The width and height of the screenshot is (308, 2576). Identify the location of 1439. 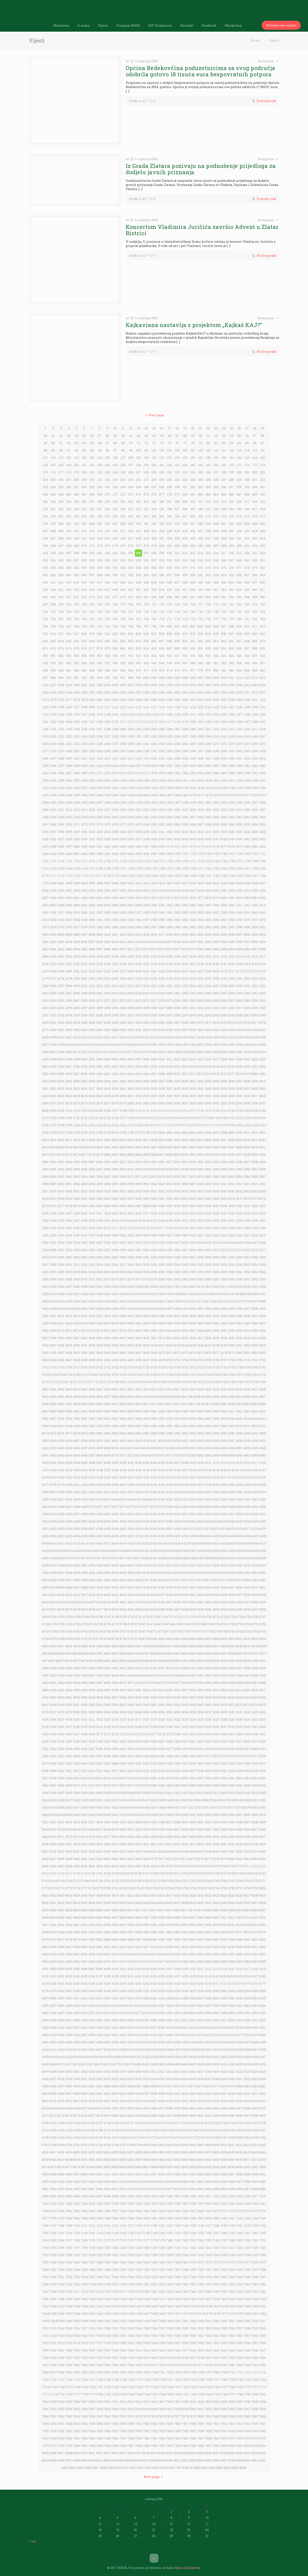
(177, 788).